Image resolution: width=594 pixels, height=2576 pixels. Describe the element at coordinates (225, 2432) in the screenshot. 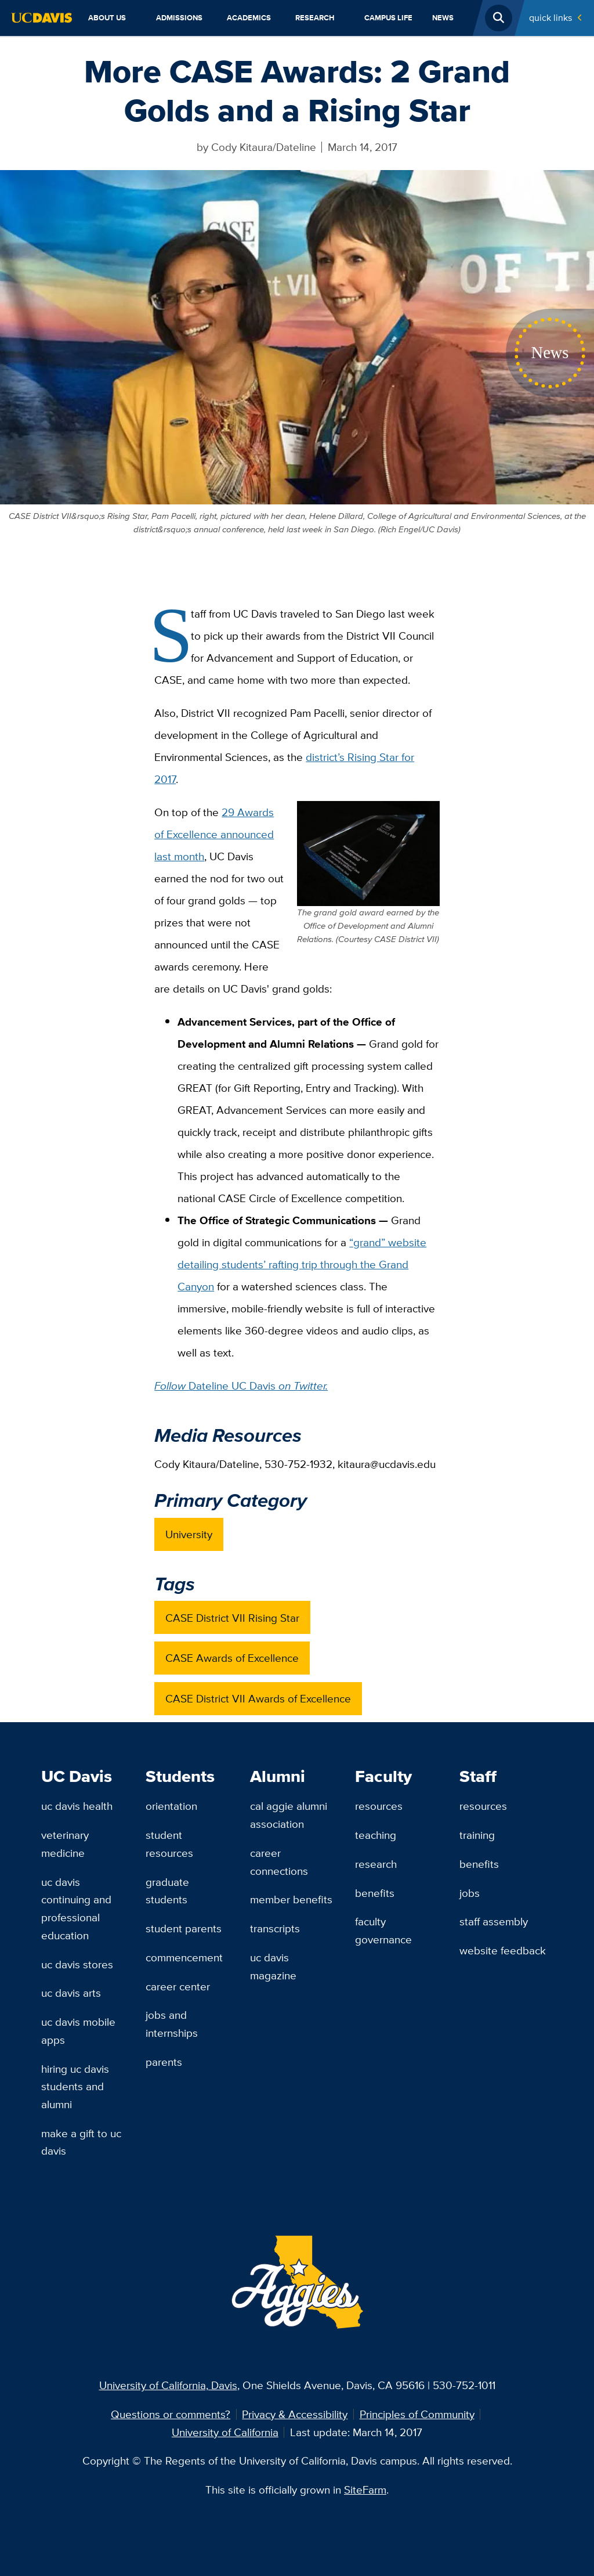

I see `University of California` at that location.